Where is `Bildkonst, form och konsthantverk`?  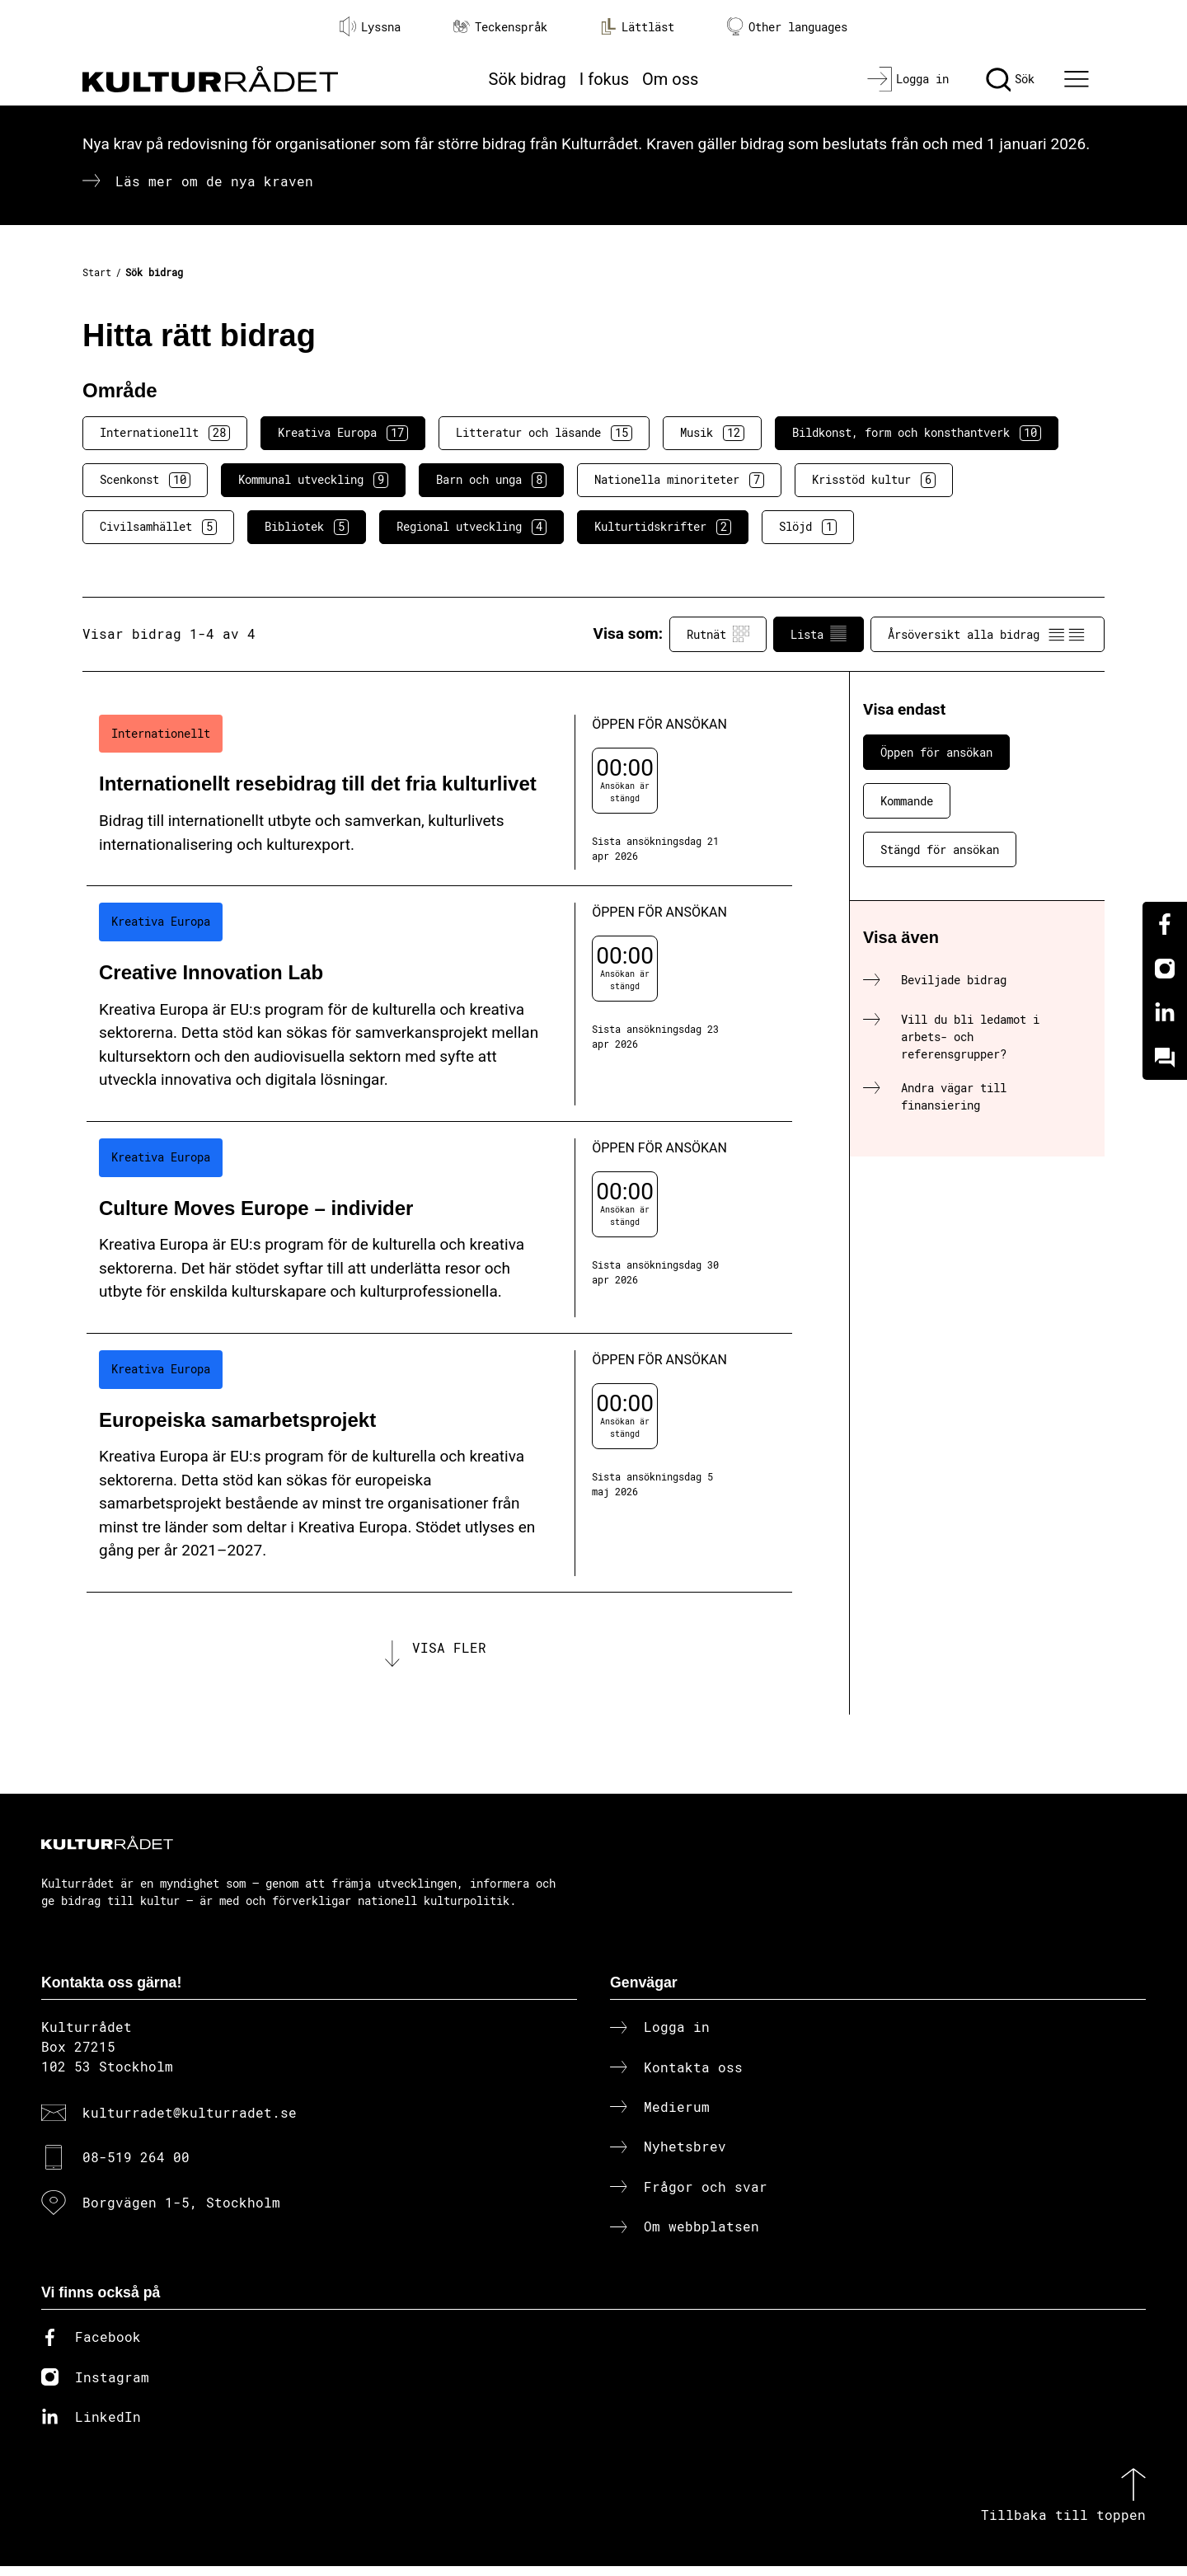 Bildkonst, form och konsthantverk is located at coordinates (916, 433).